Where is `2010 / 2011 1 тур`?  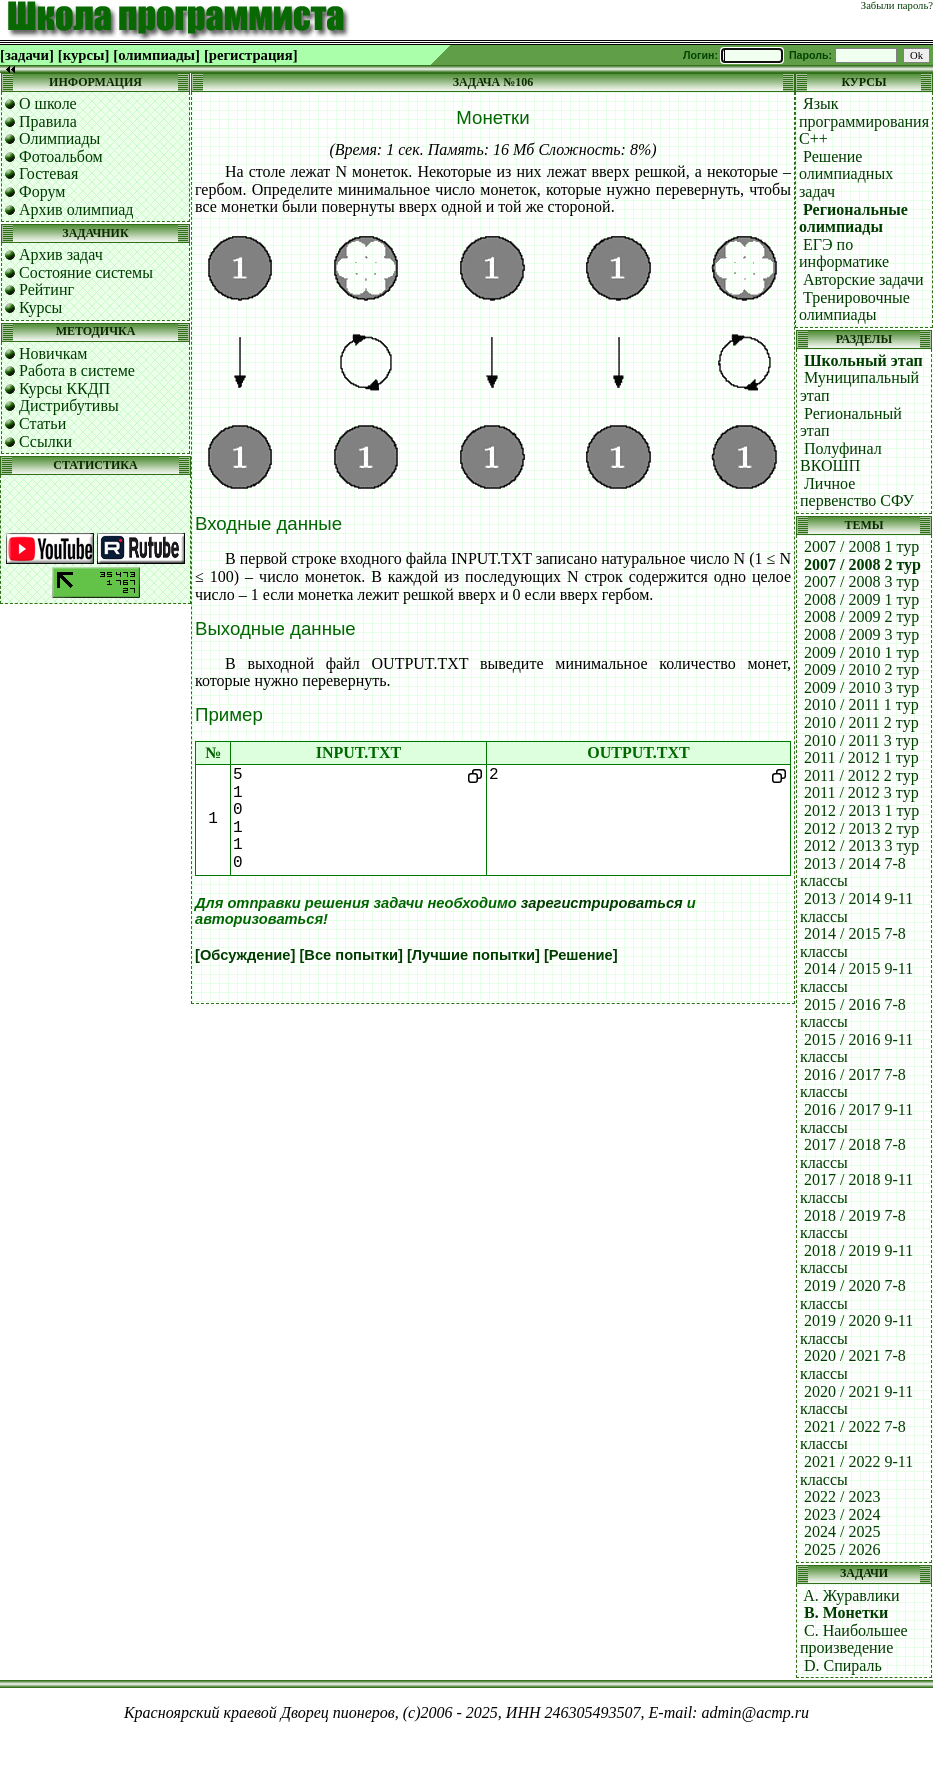
2010 / 2011 1 тур is located at coordinates (861, 704).